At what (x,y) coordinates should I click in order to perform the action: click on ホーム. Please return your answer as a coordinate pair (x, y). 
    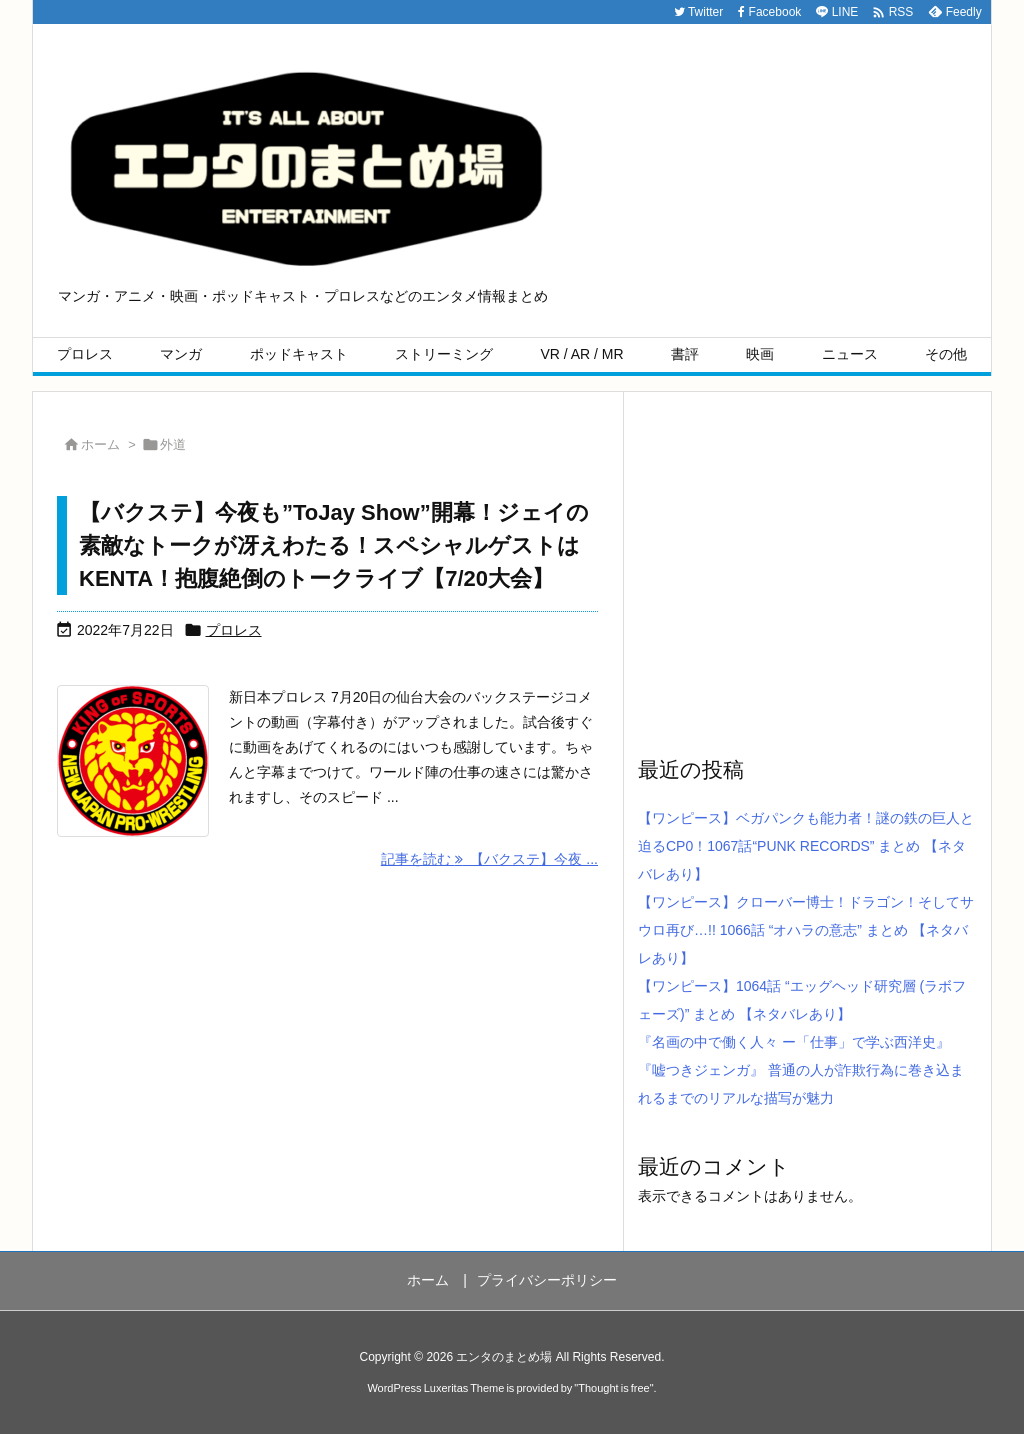
    Looking at the image, I should click on (100, 444).